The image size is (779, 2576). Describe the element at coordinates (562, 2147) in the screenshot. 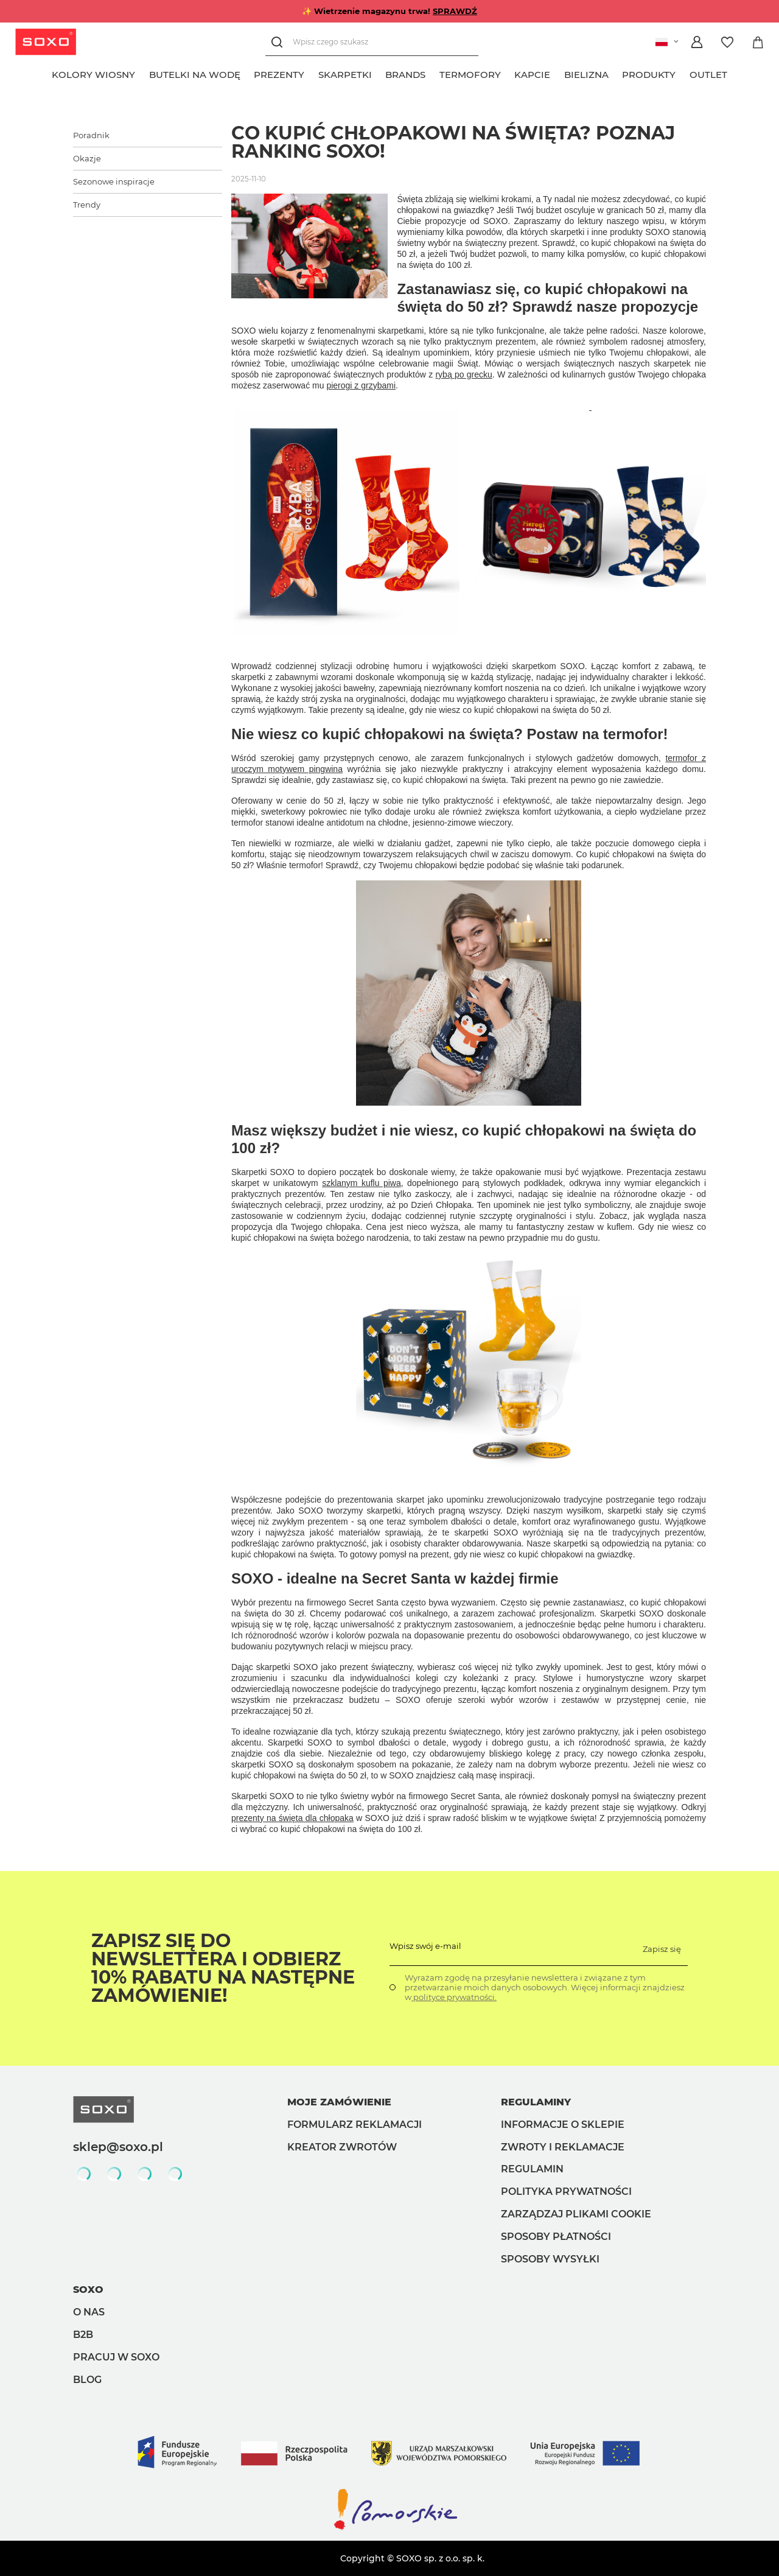

I see `Zwroty i reklamacje` at that location.